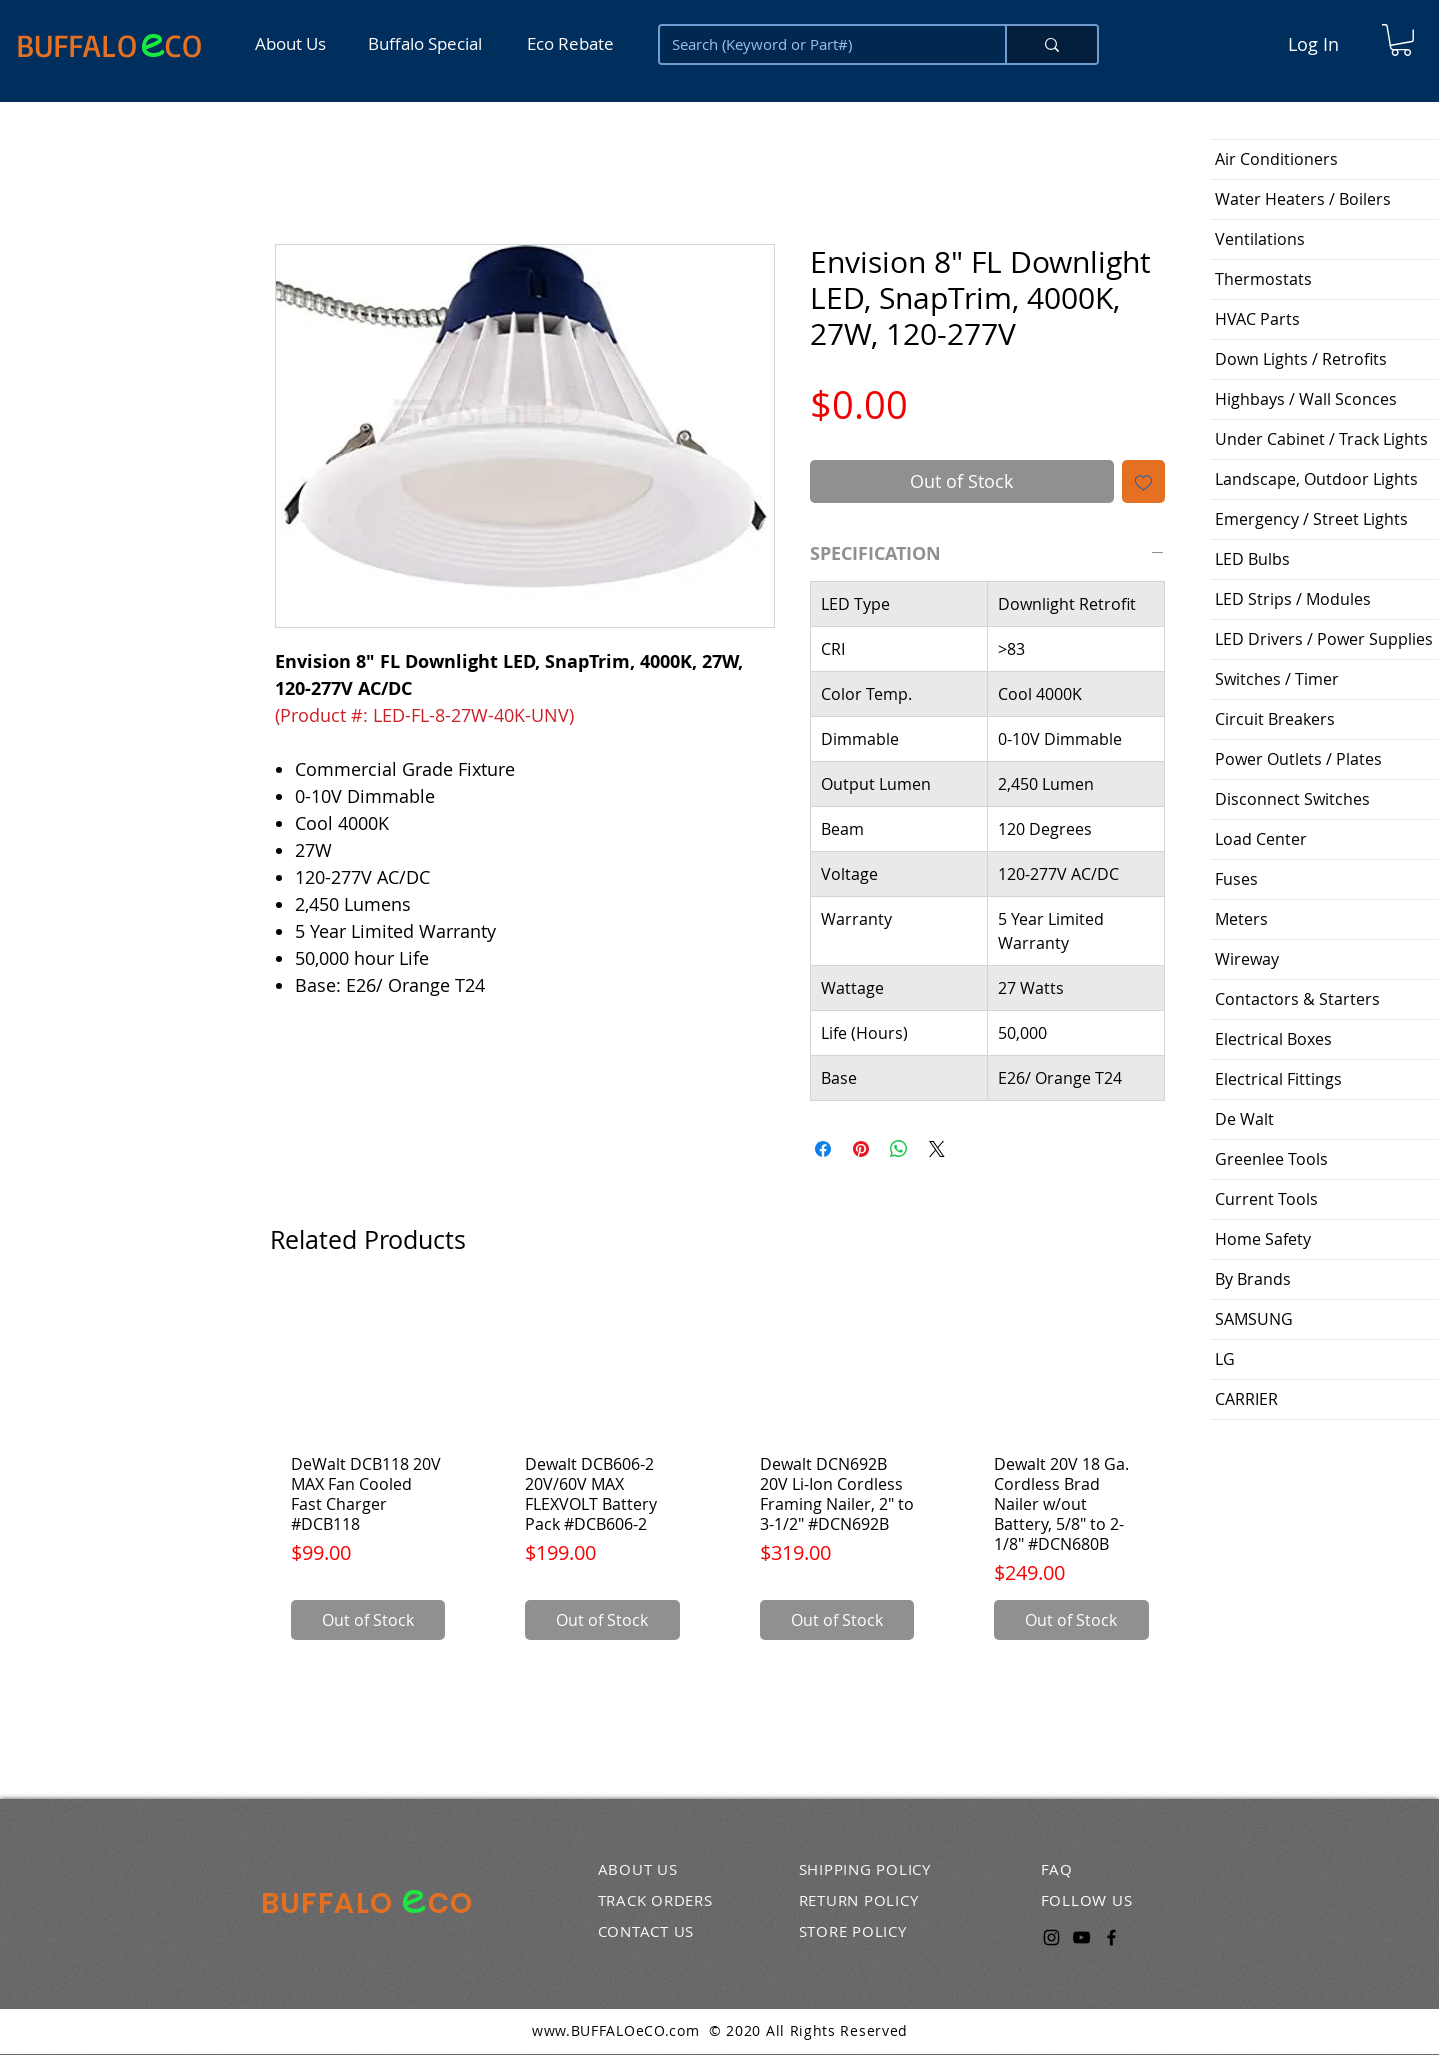  I want to click on [Buffalo Special], so click(429, 43).